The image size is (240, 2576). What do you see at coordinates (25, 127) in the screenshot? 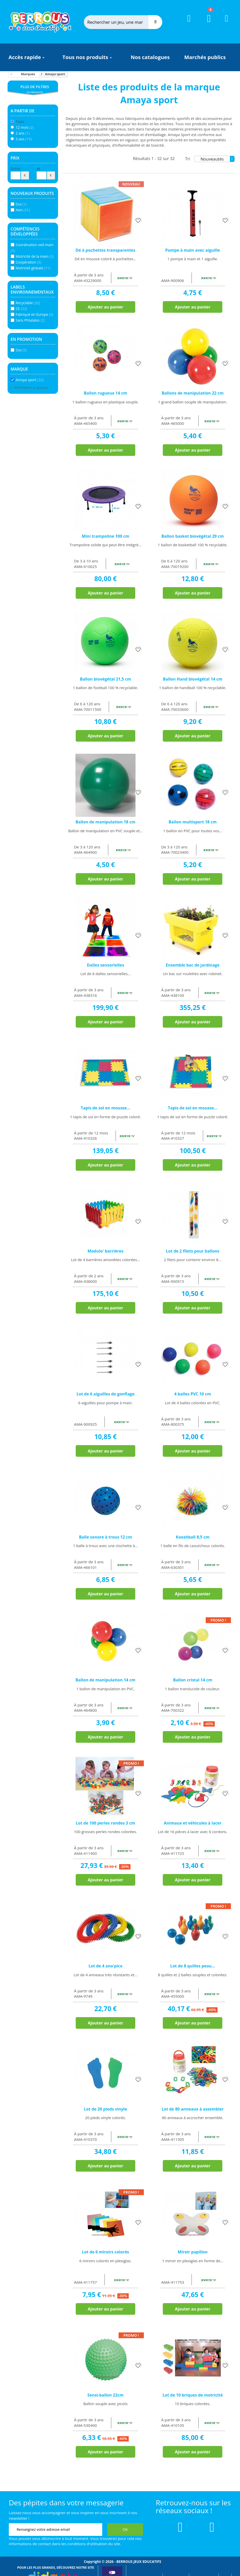
I see `12 mois` at bounding box center [25, 127].